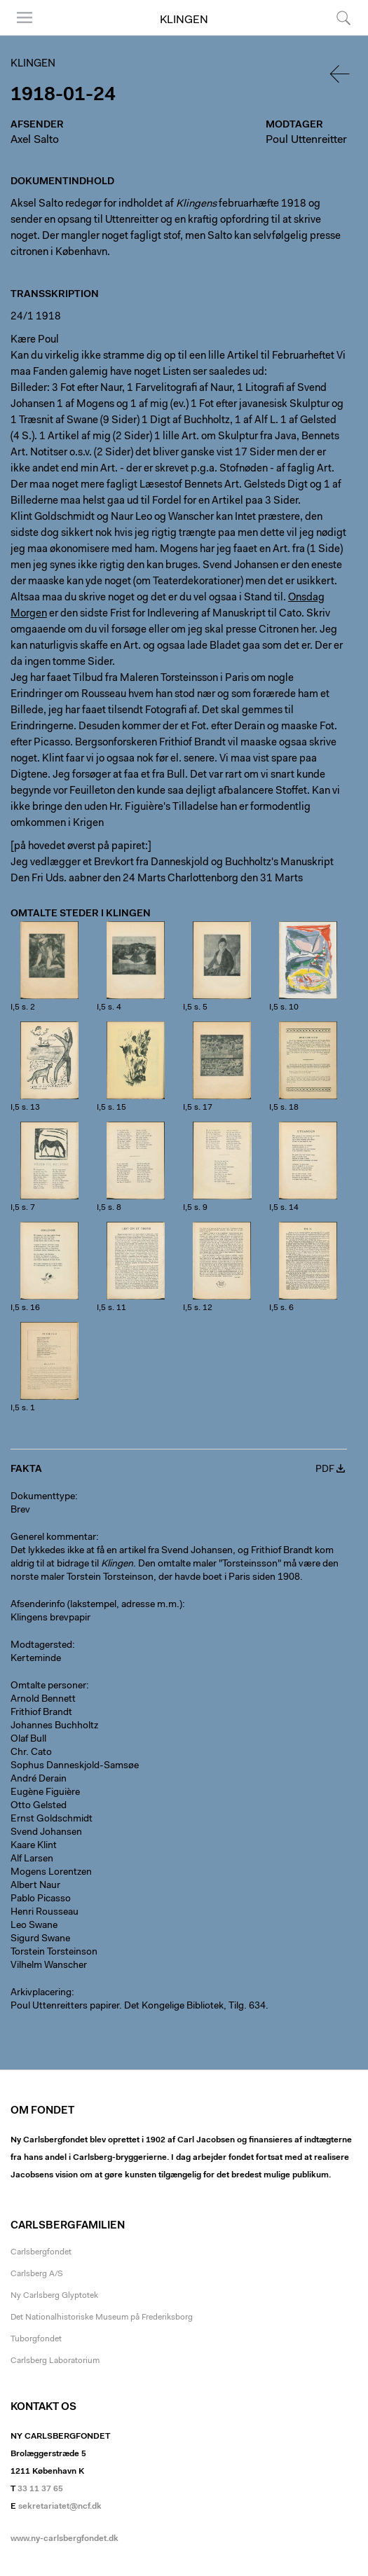  I want to click on Omtalte personer, so click(48, 1686).